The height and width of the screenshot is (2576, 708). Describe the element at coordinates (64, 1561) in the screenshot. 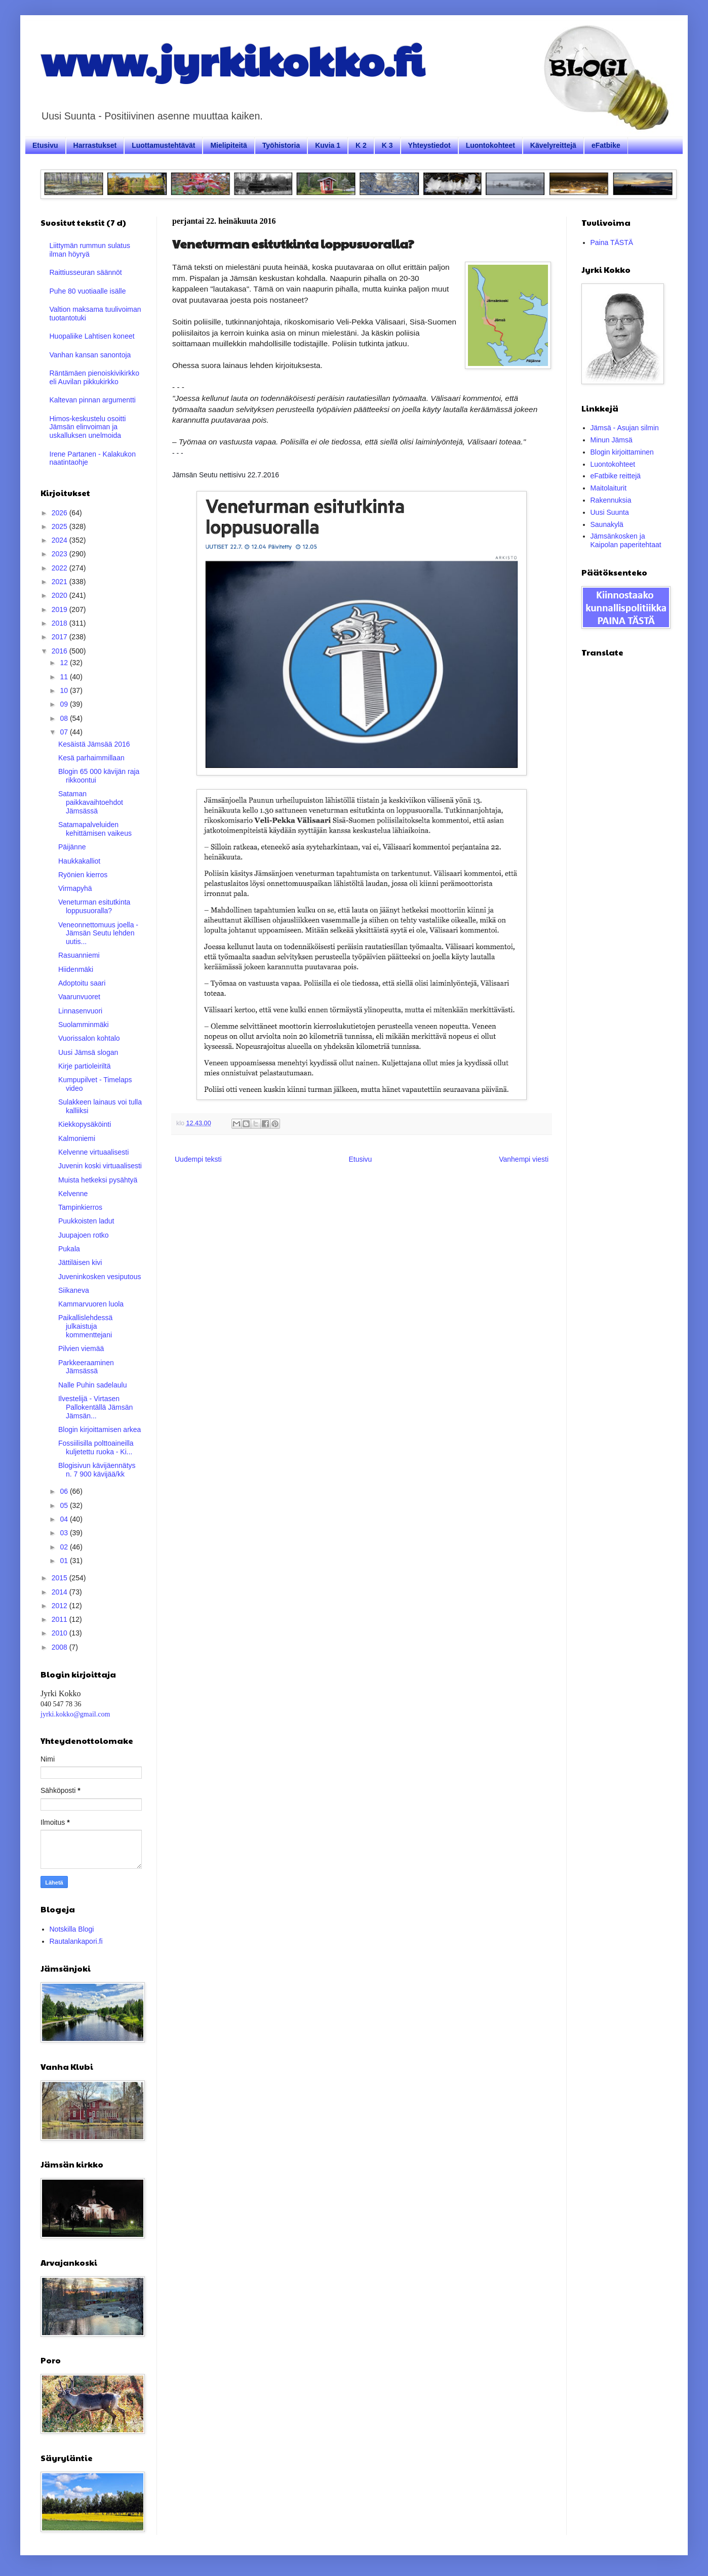

I see `01` at that location.